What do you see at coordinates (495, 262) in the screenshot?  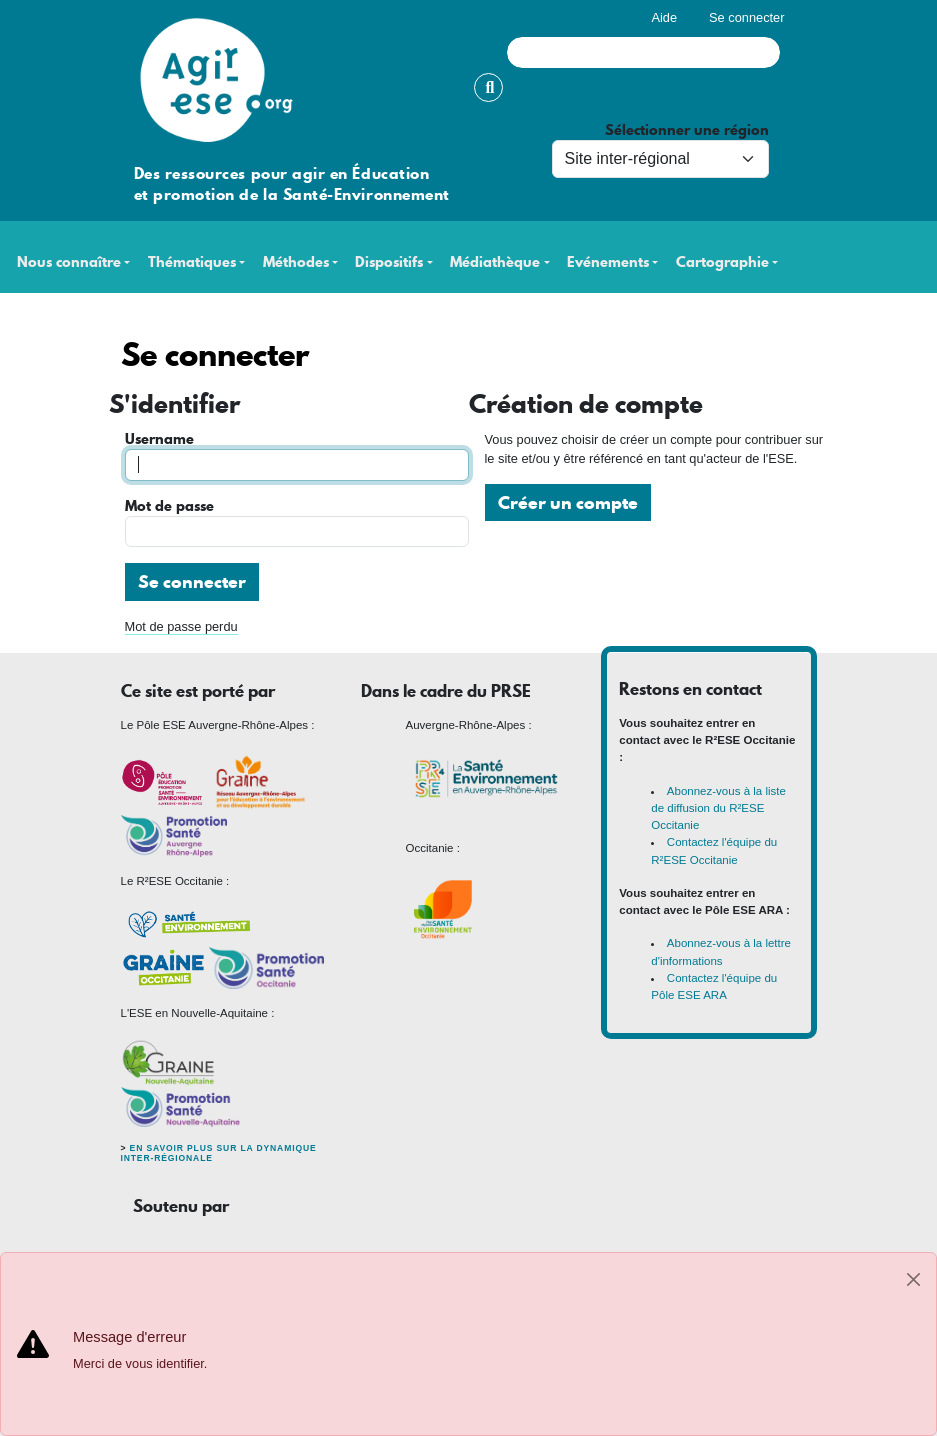 I see `Médiathèque [button]` at bounding box center [495, 262].